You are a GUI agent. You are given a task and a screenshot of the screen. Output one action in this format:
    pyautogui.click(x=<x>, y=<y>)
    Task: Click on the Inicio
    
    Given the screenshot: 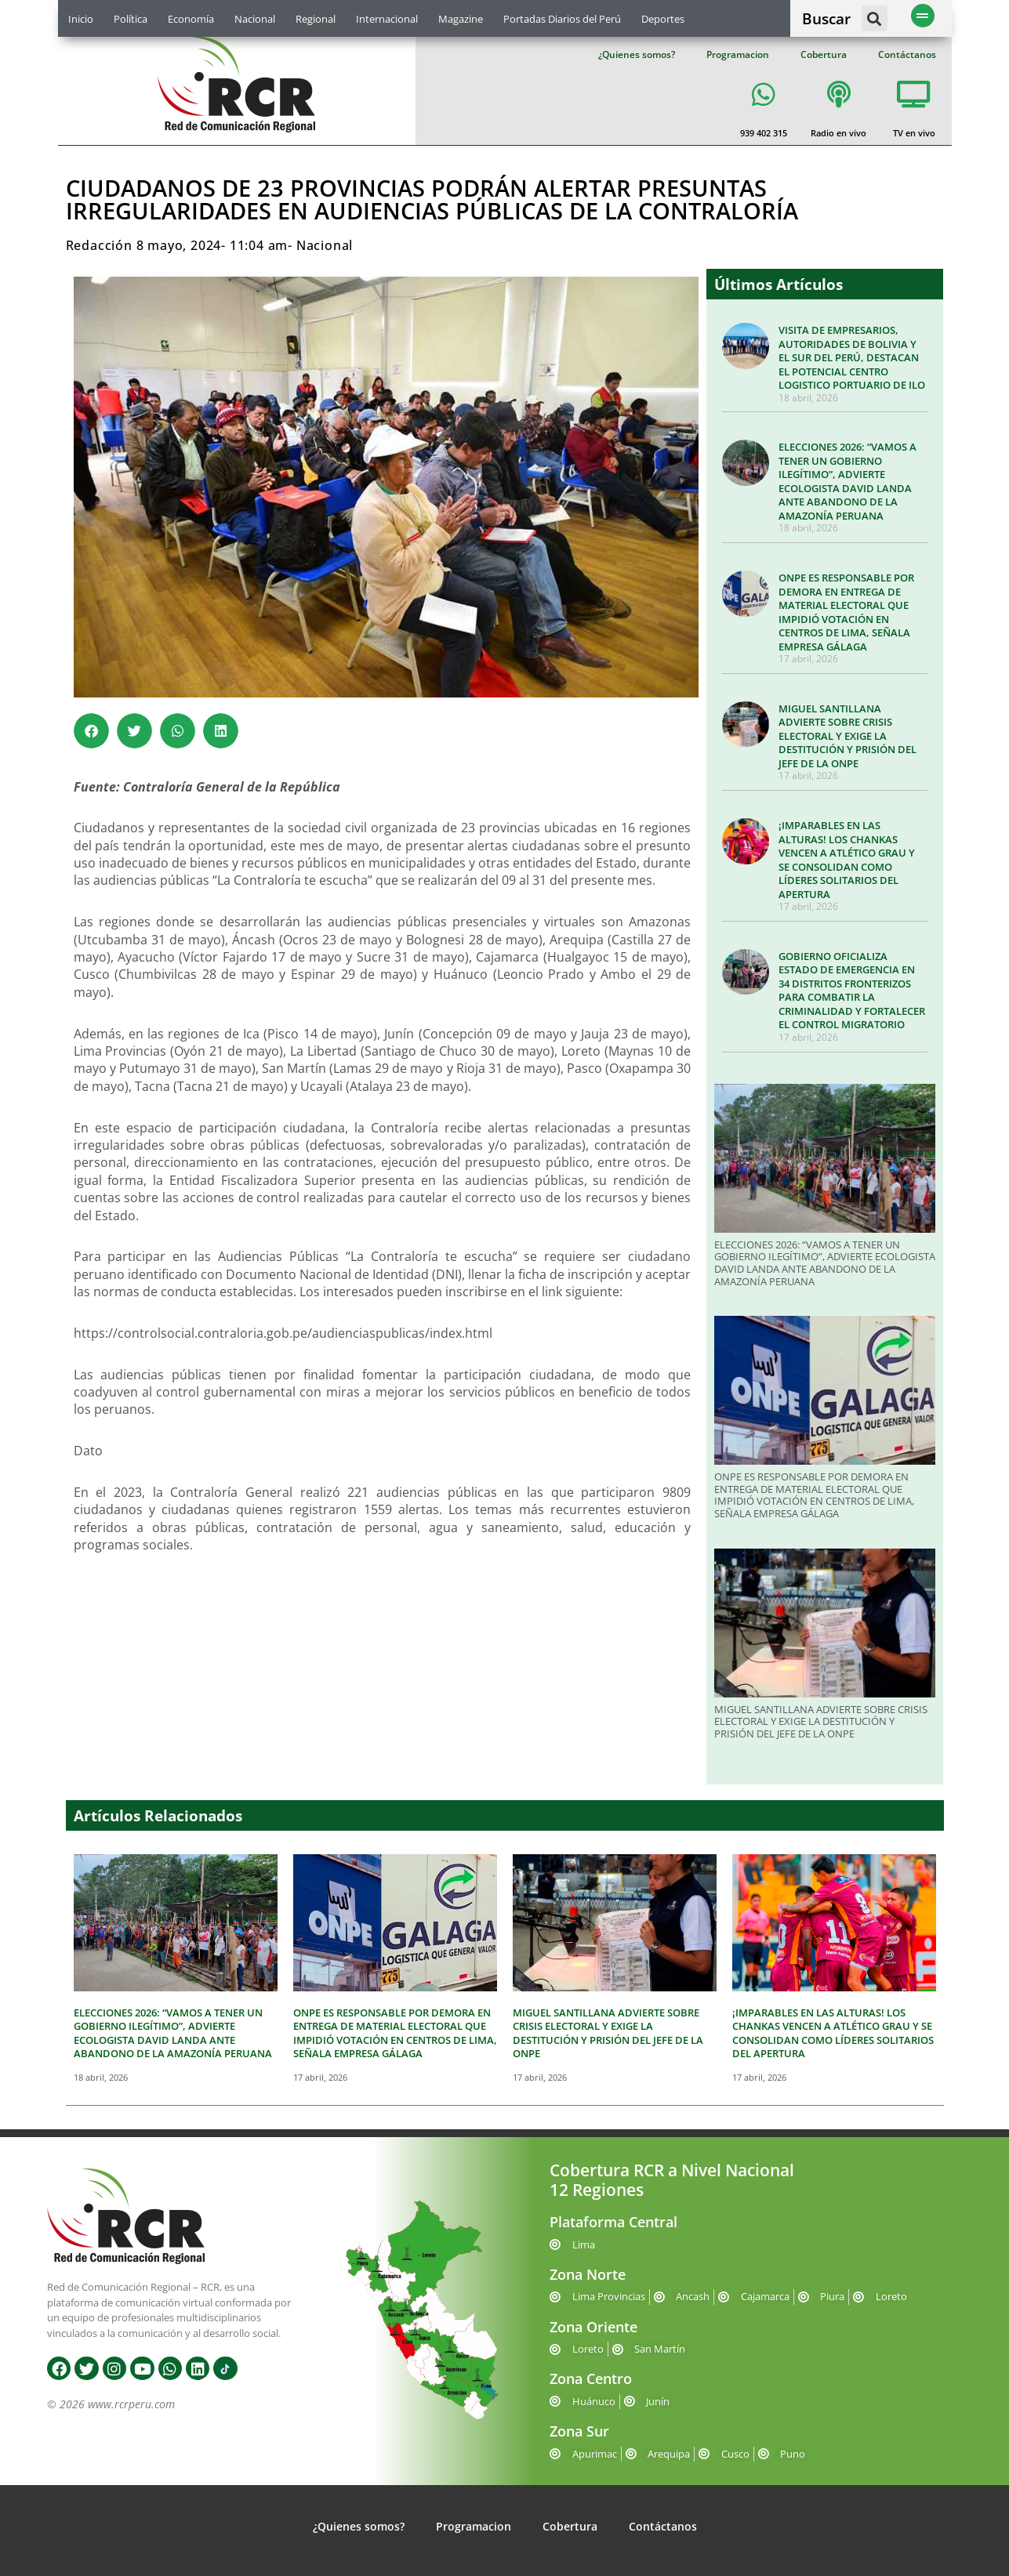 What is the action you would take?
    pyautogui.click(x=80, y=19)
    